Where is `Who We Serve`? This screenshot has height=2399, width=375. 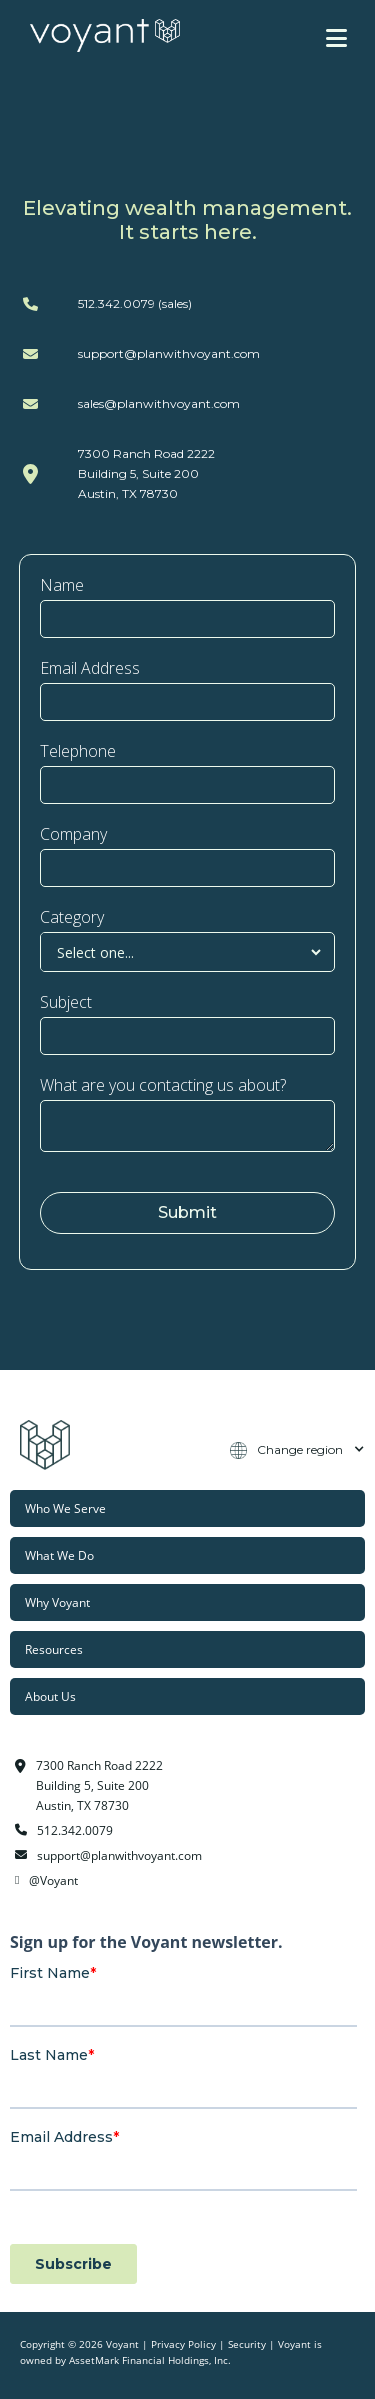
Who We Serve is located at coordinates (65, 1508).